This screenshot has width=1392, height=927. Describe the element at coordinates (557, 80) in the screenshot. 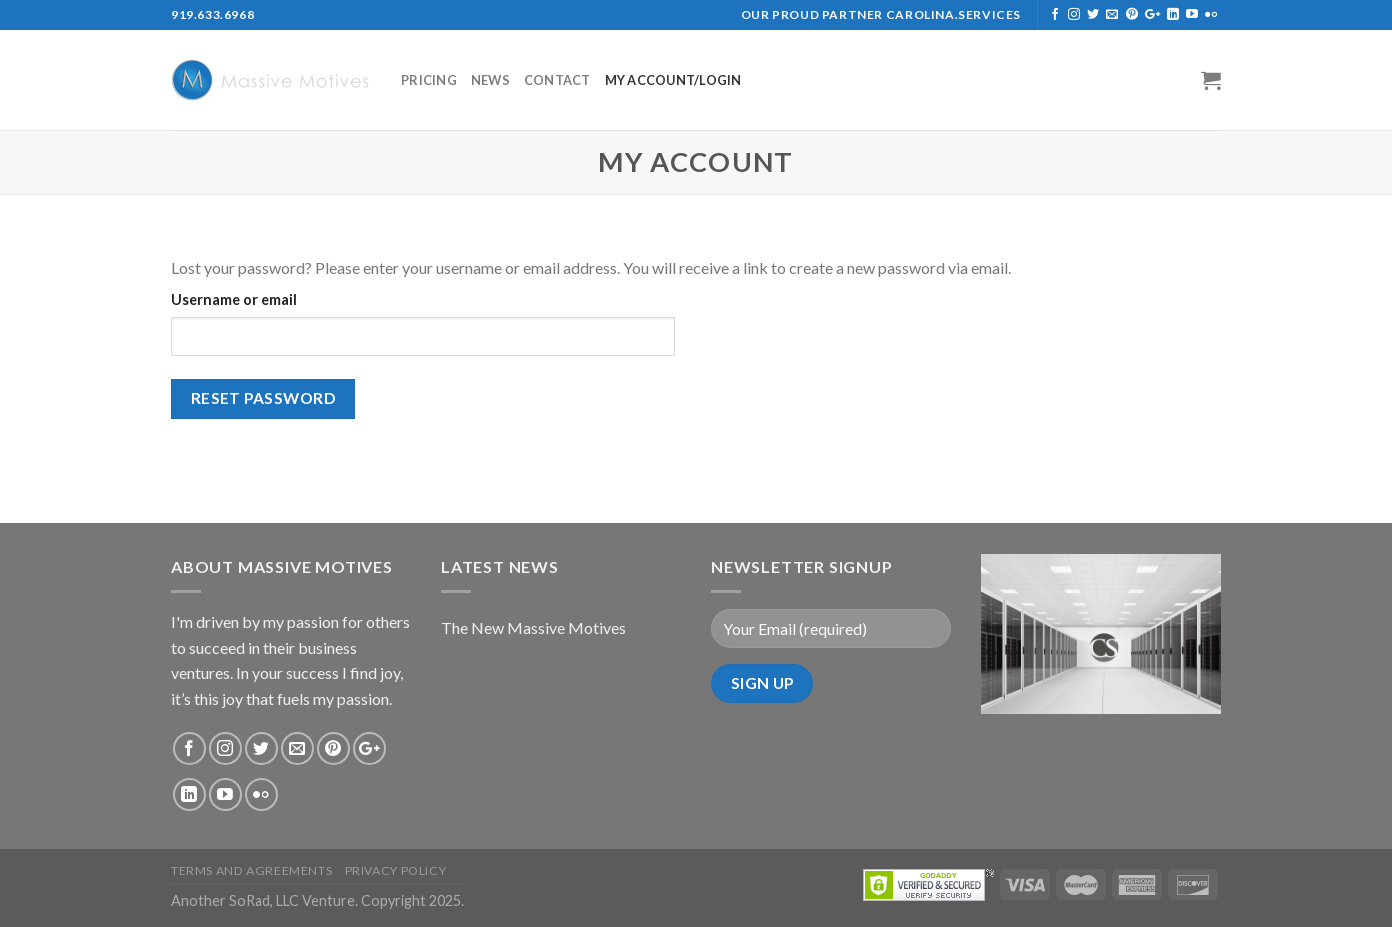

I see `Contact` at that location.